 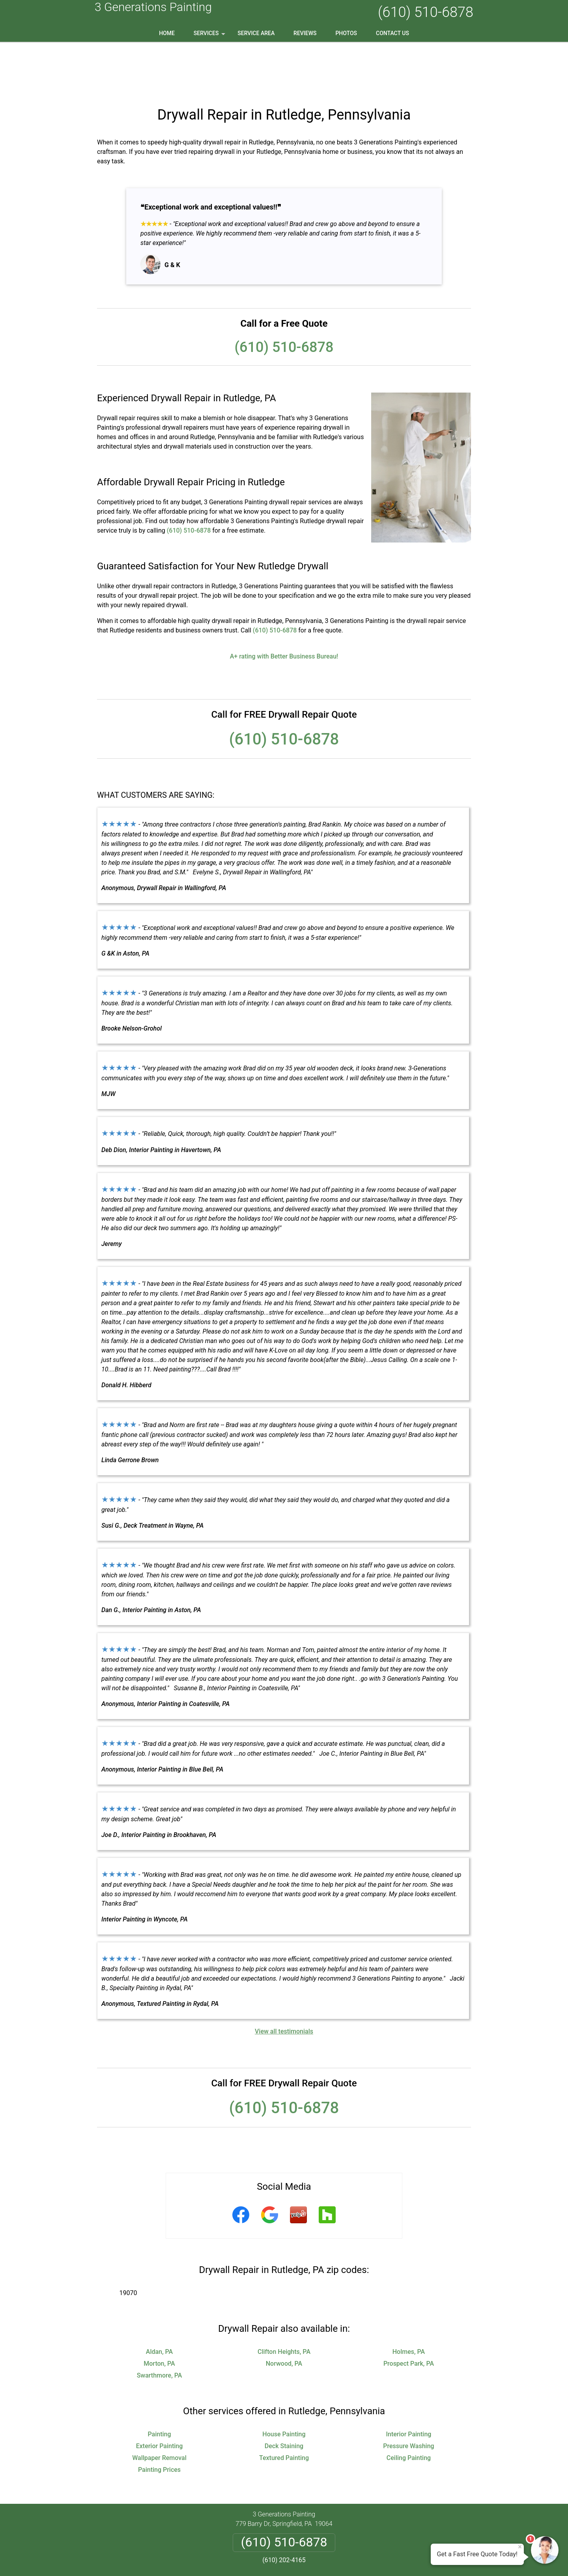 I want to click on Norwood, PA, so click(x=284, y=2313).